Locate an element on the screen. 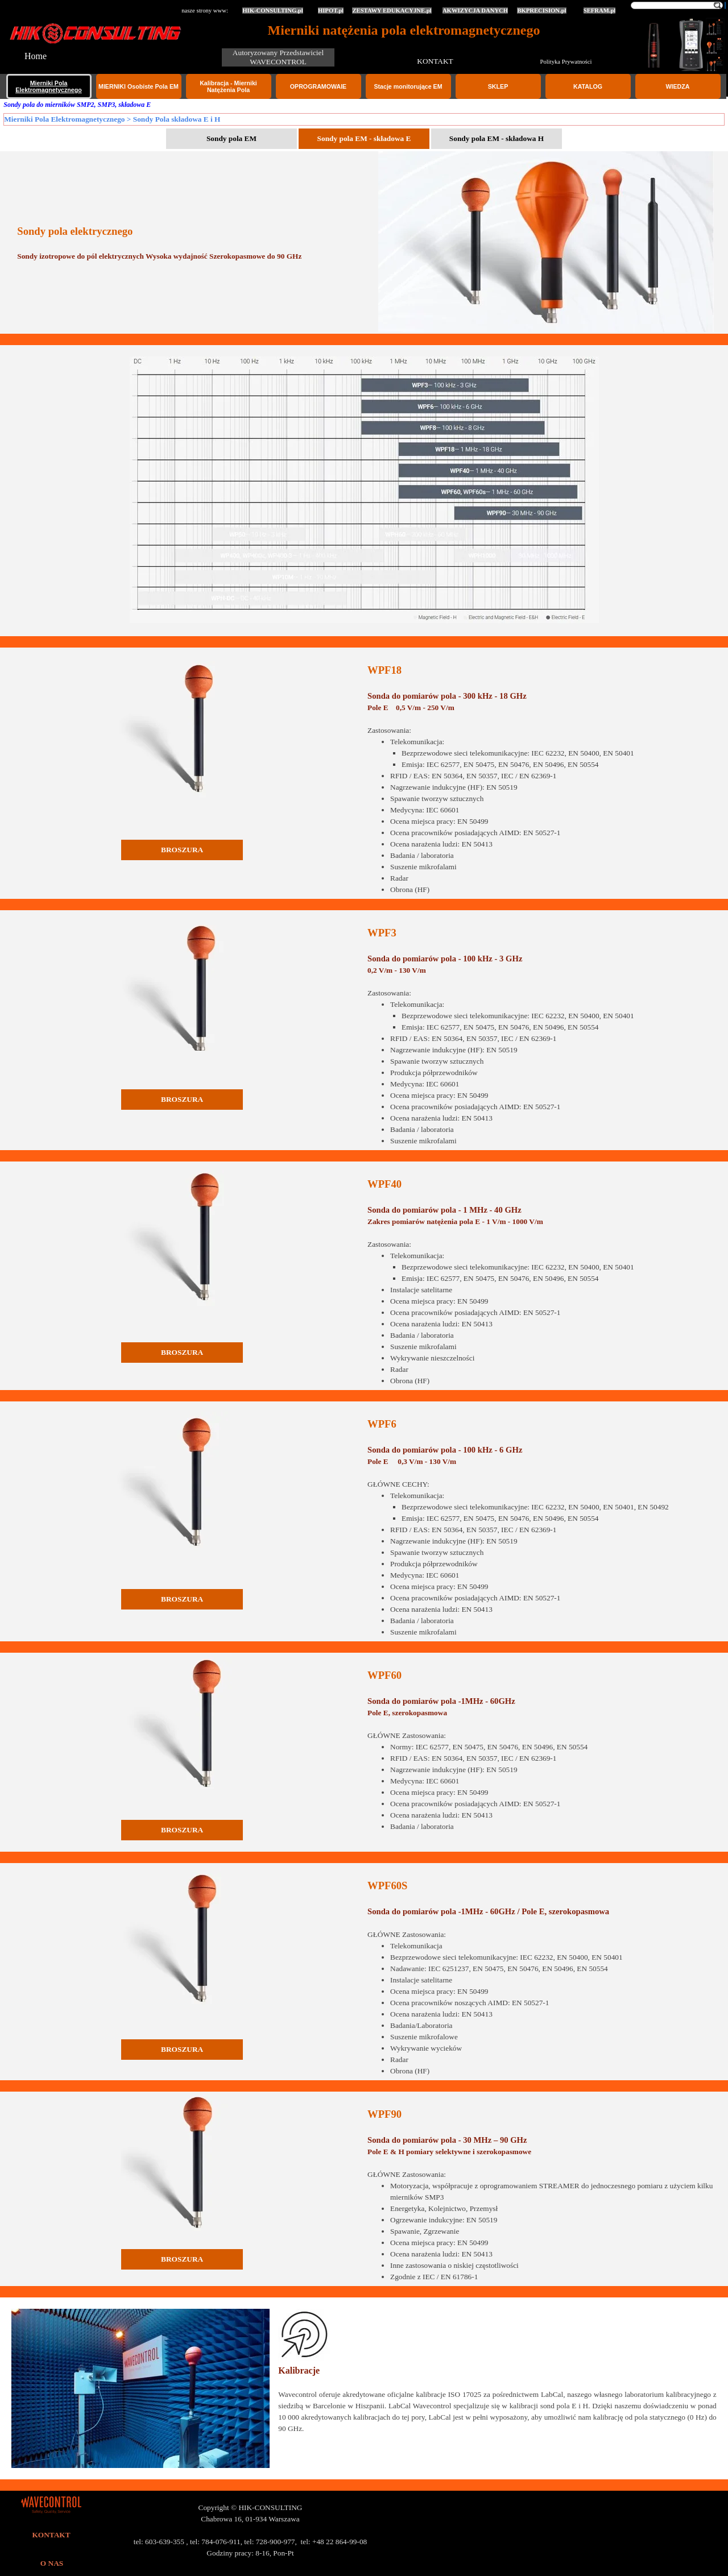 This screenshot has width=728, height=2576. MIERNIKI Osobiste Pola EM is located at coordinates (138, 86).